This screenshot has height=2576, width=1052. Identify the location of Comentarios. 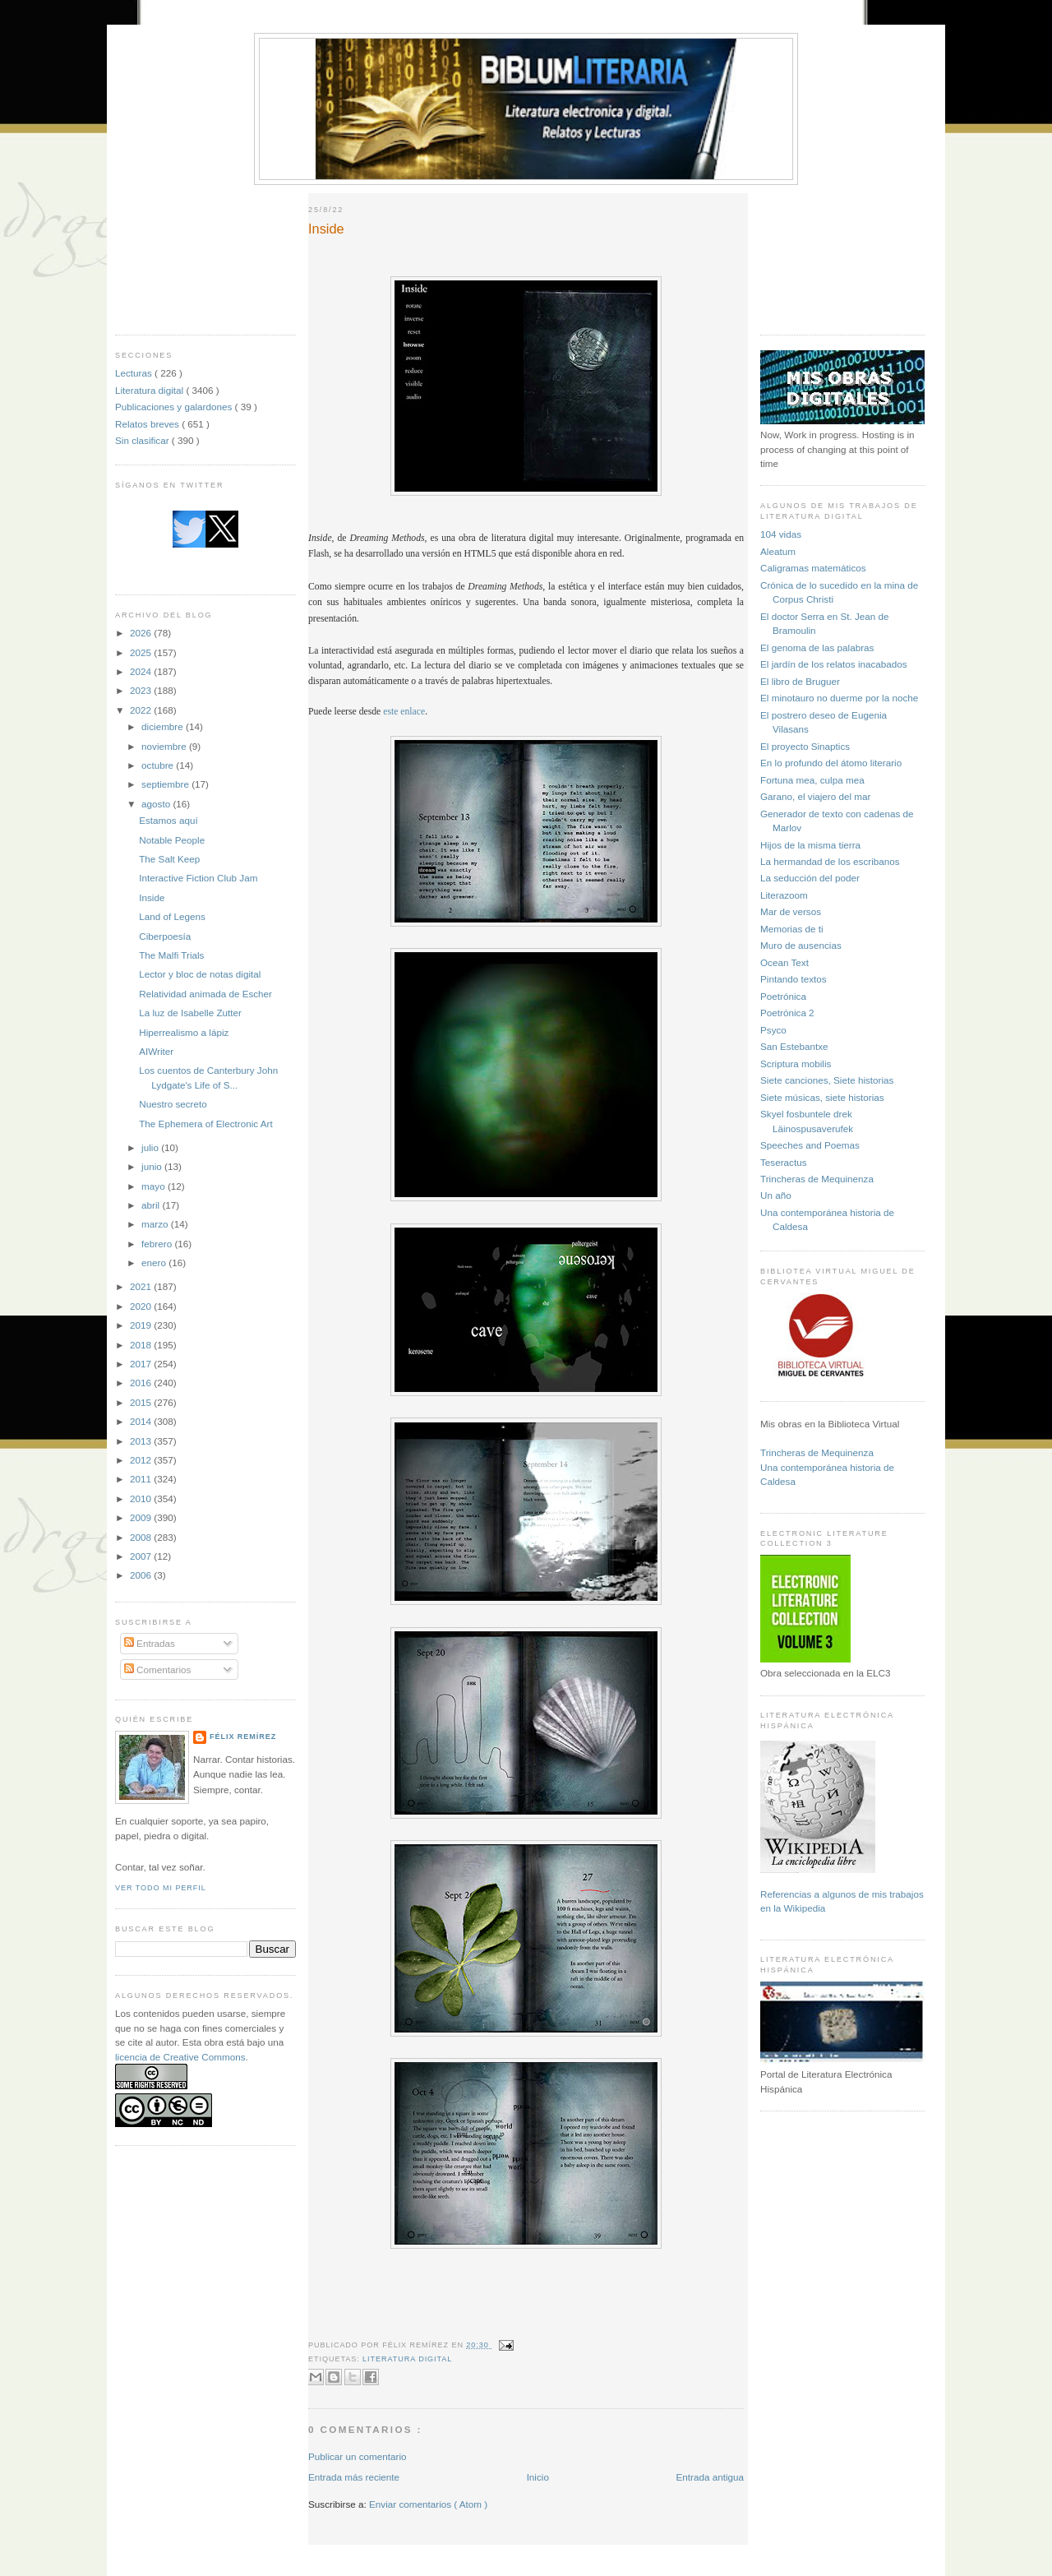
(157, 1669).